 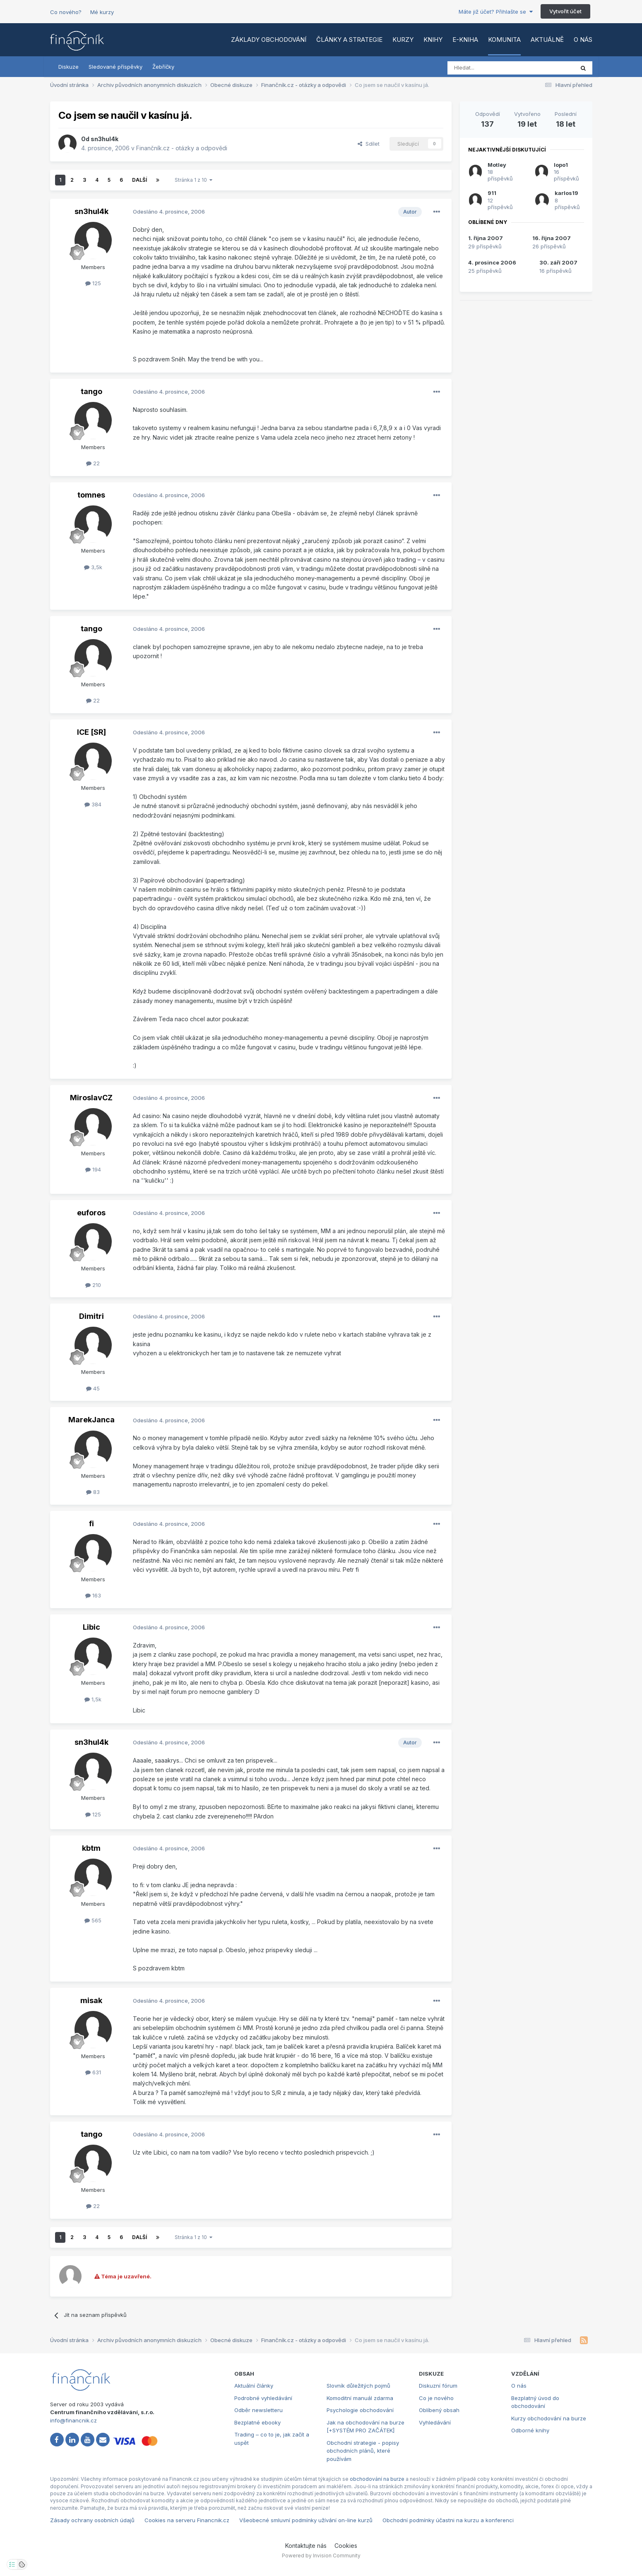 I want to click on Slovník důležitých pojmů, so click(x=358, y=2385).